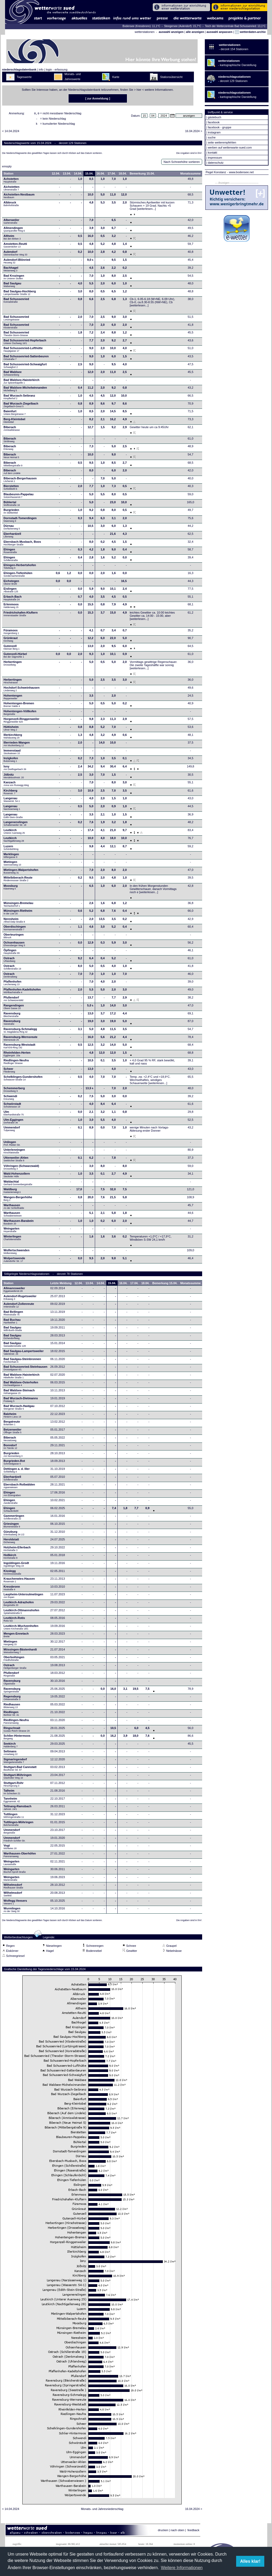 Image resolution: width=272 pixels, height=2576 pixels. I want to click on Horgenzell-Ringgenweiler, so click(21, 722).